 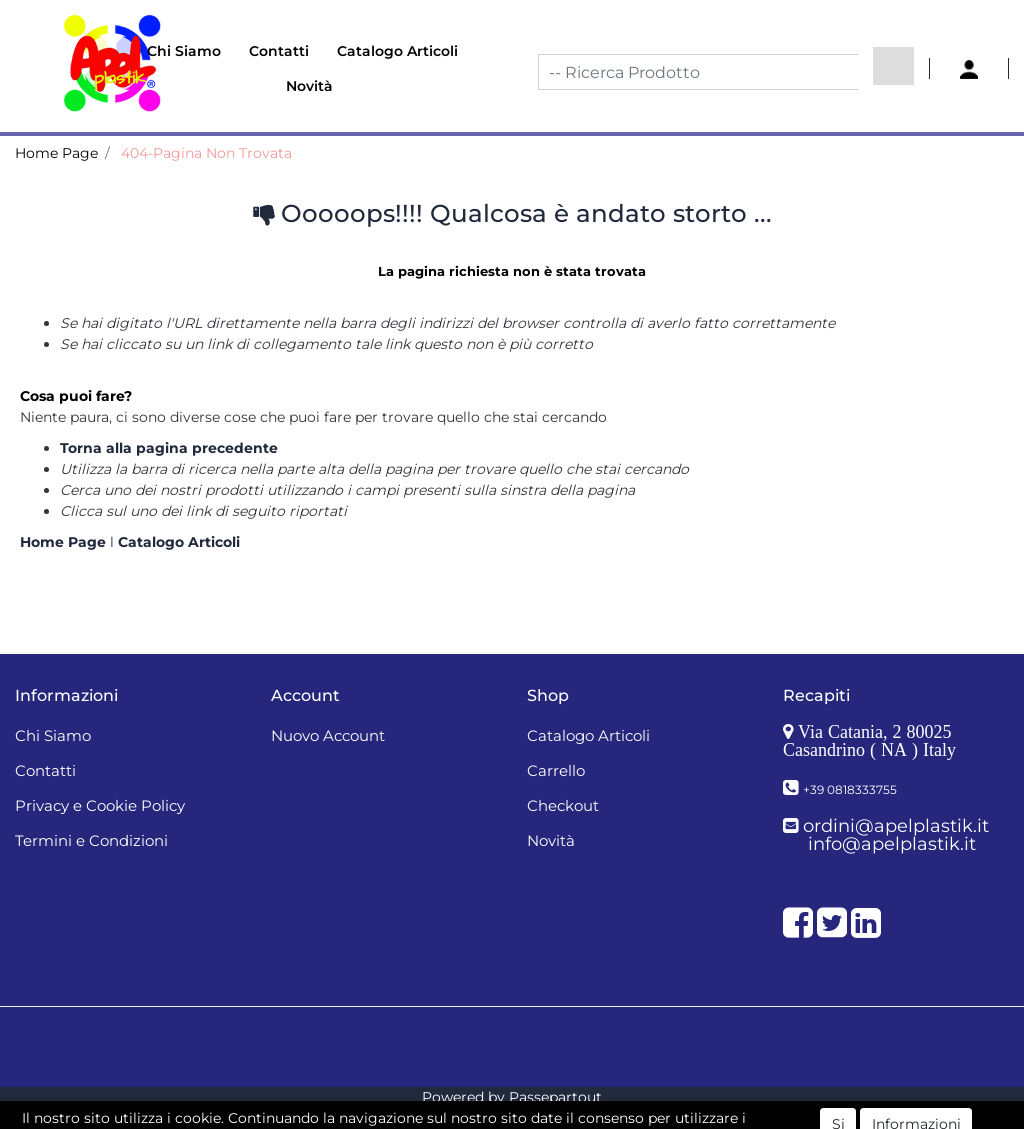 I want to click on Passepartout, so click(x=555, y=1097).